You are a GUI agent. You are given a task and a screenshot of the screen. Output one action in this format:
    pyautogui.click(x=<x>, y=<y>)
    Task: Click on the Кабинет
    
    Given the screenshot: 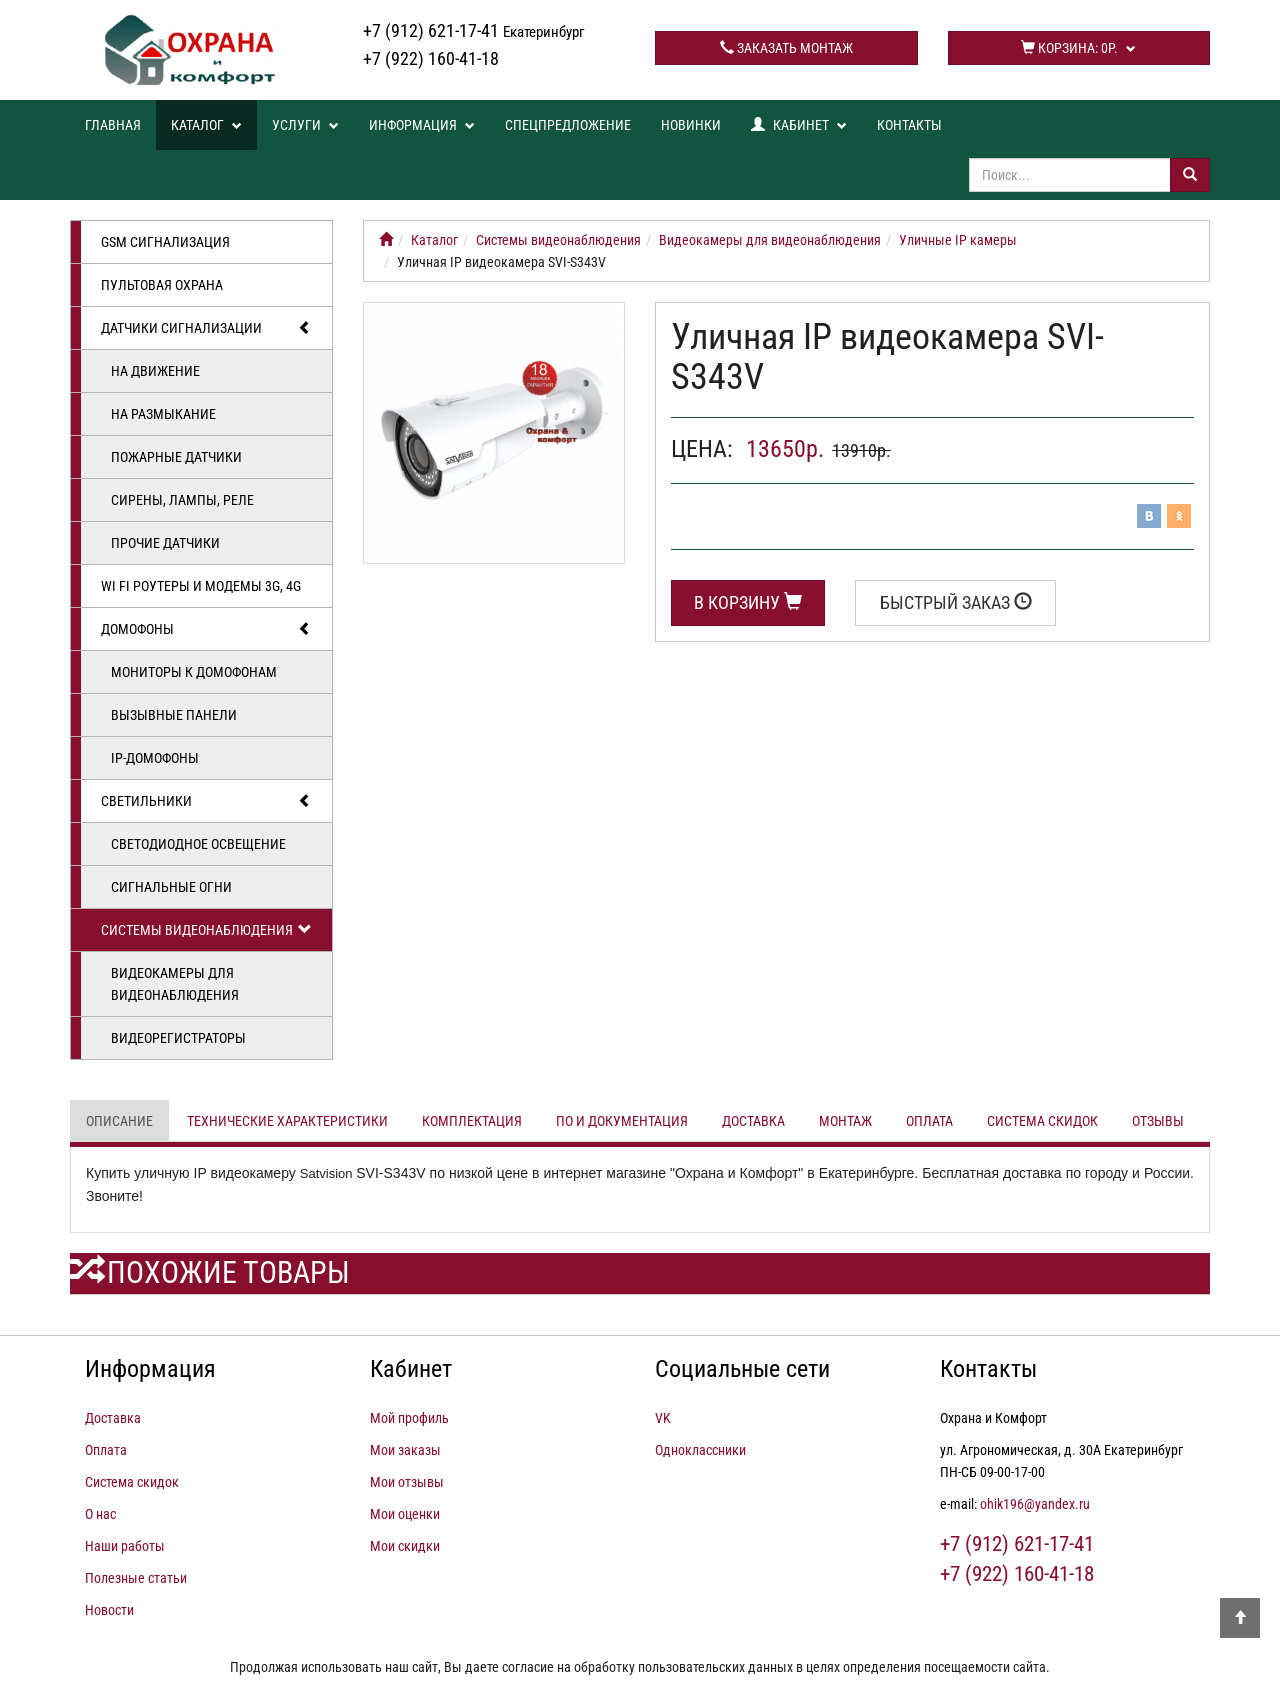 What is the action you would take?
    pyautogui.click(x=799, y=125)
    